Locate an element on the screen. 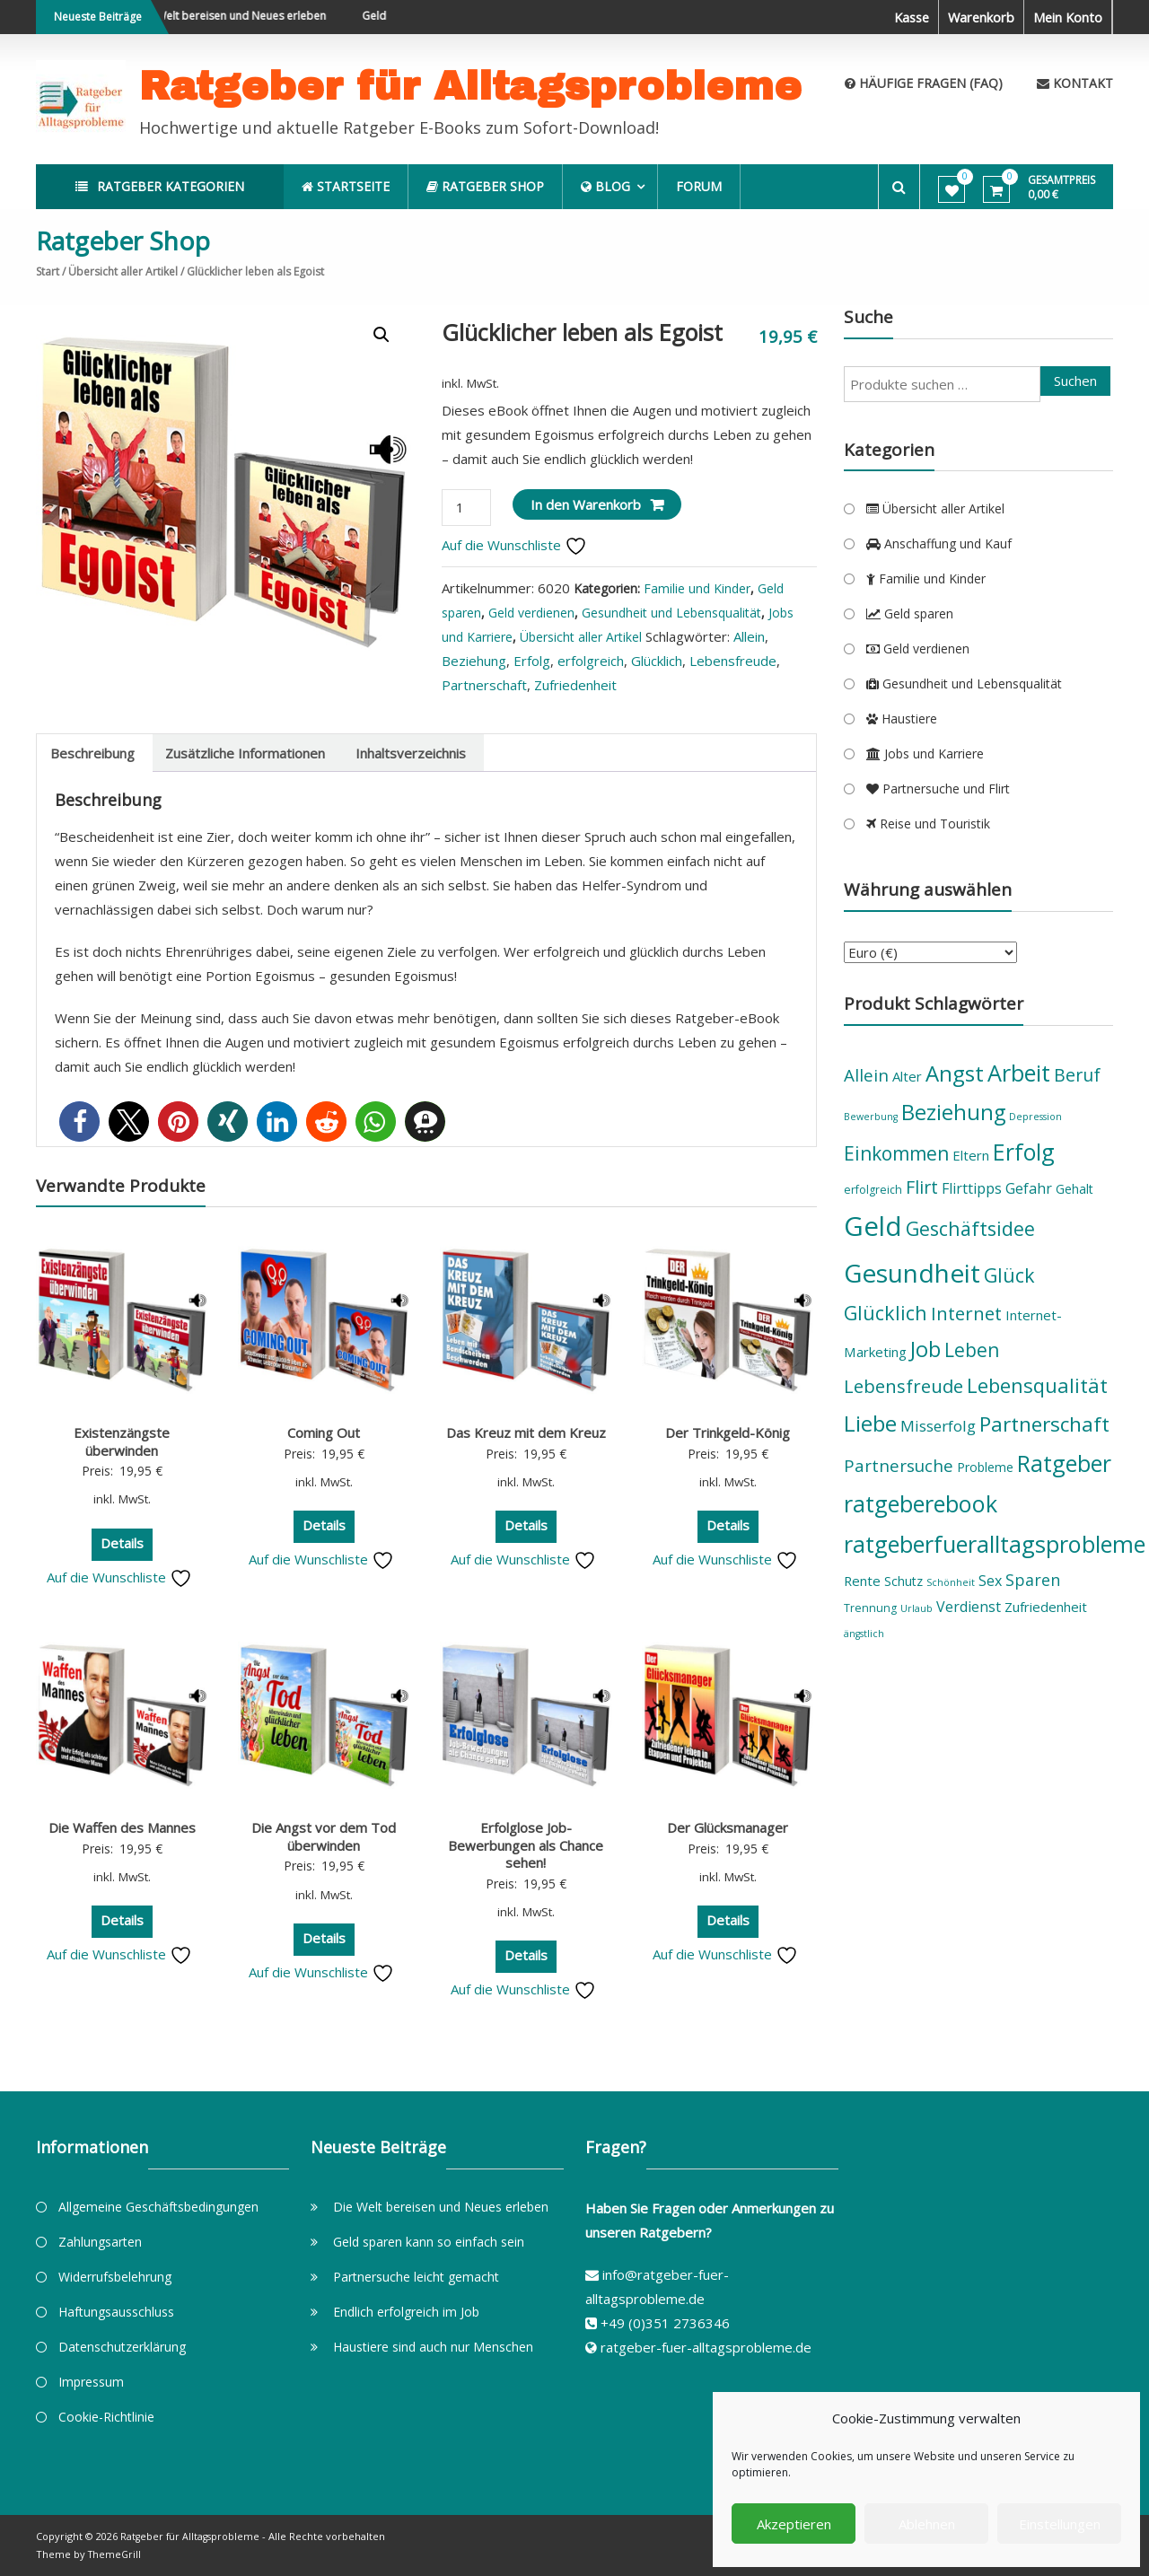  [Produktmenge] is located at coordinates (466, 507).